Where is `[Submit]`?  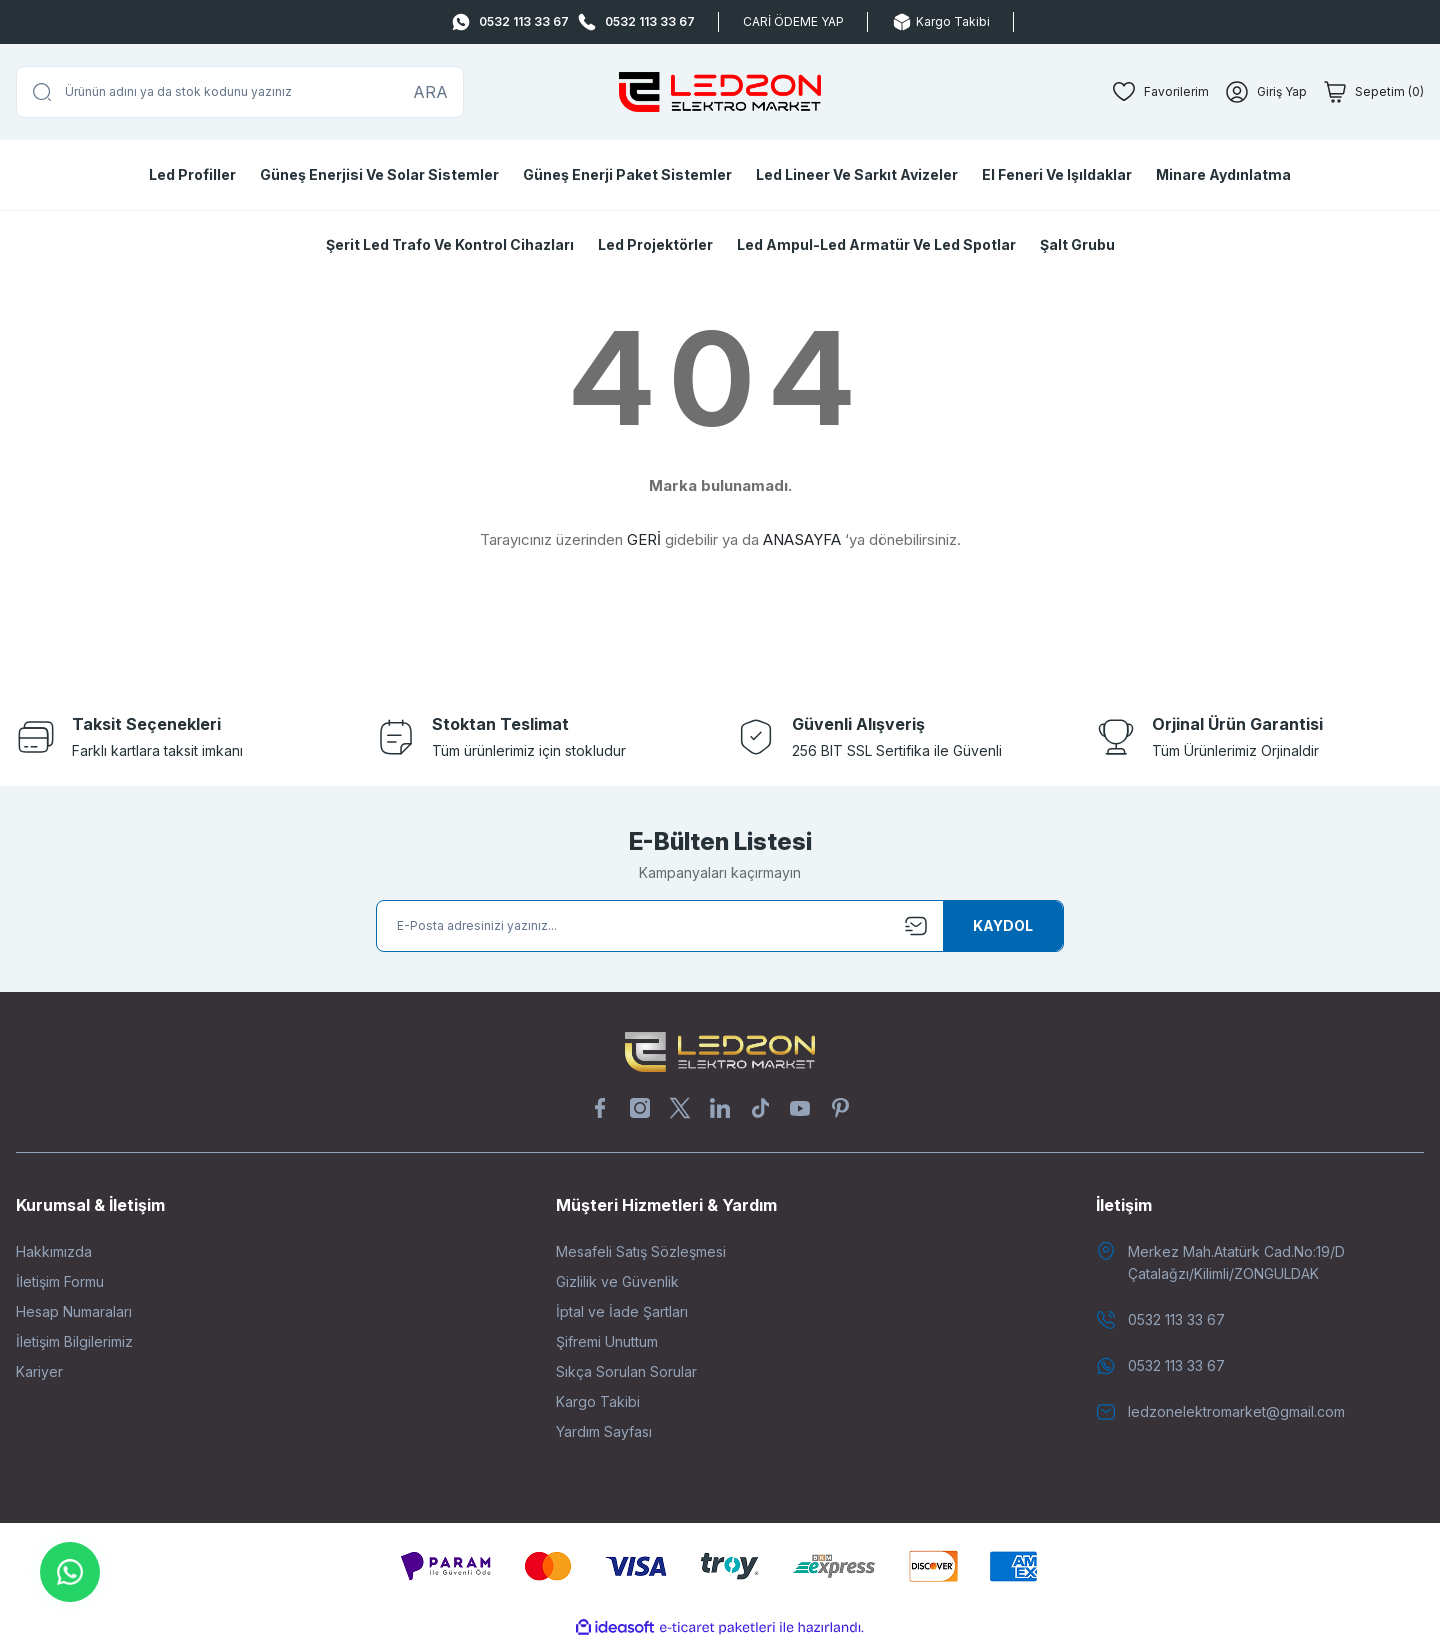 [Submit] is located at coordinates (1003, 926).